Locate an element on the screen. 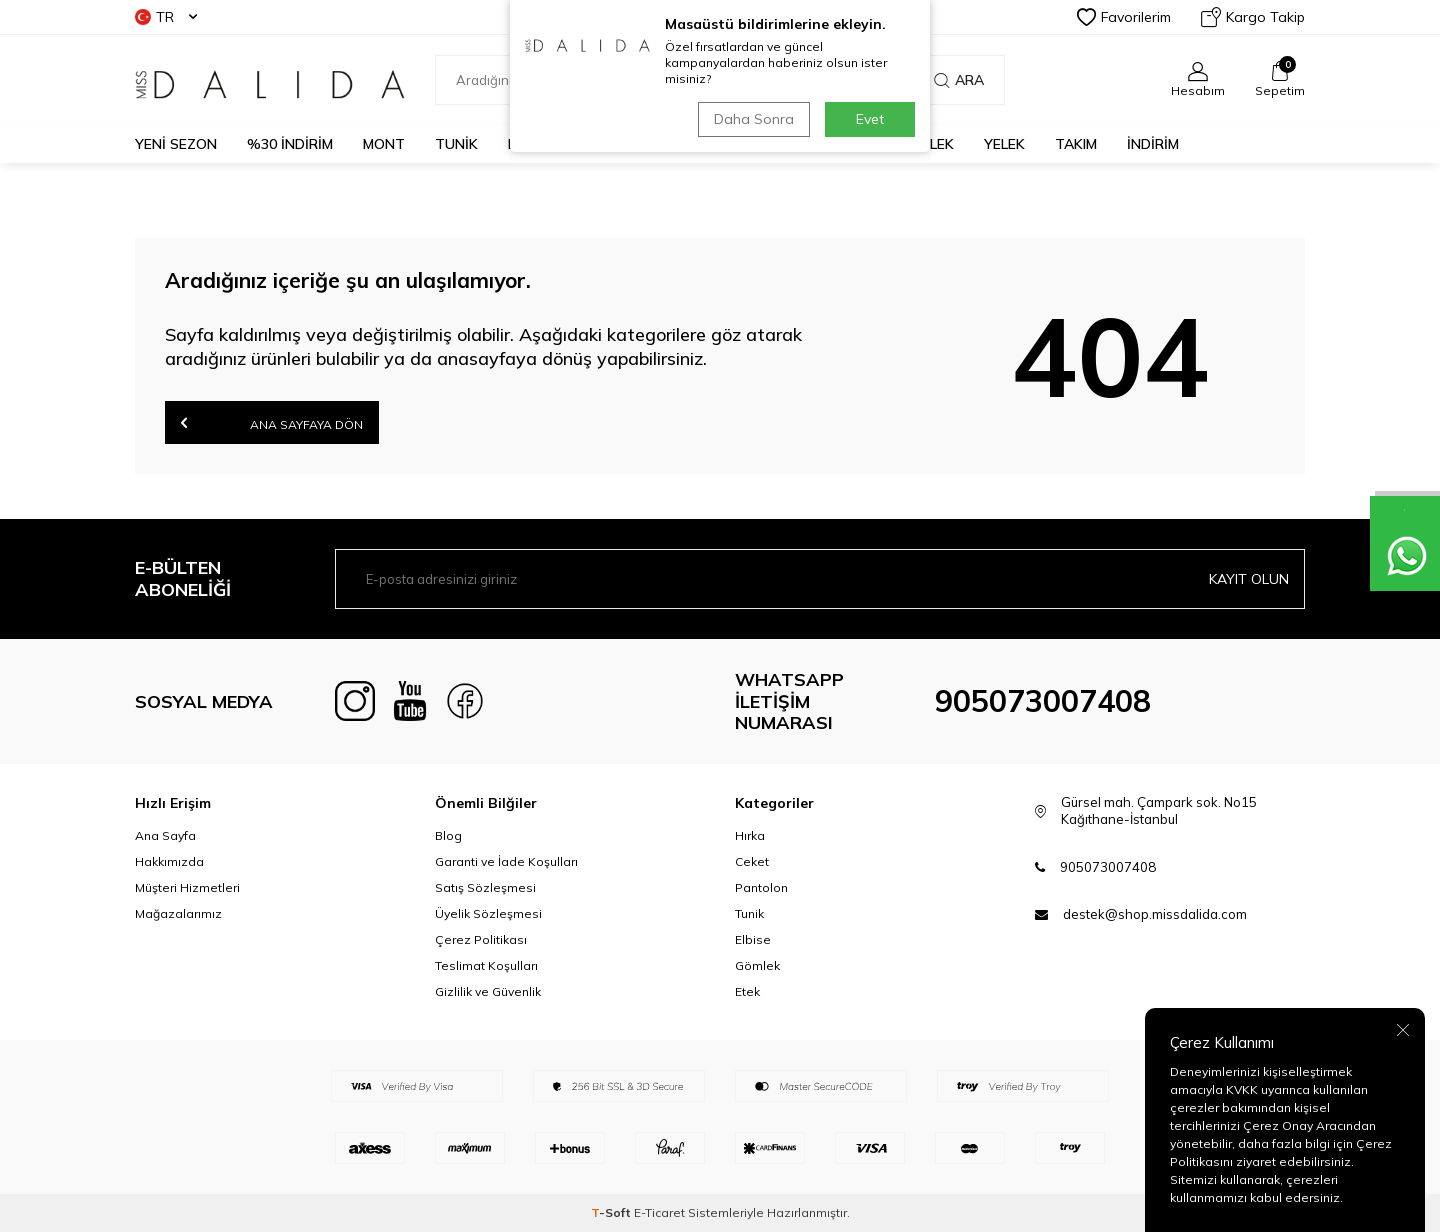 The image size is (1440, 1232). Müşteri Hizmetleri is located at coordinates (187, 887).